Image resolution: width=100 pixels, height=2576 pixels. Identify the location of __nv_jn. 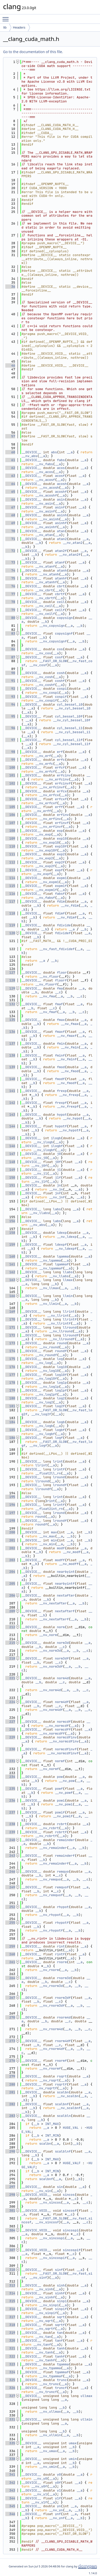
(56, 1189).